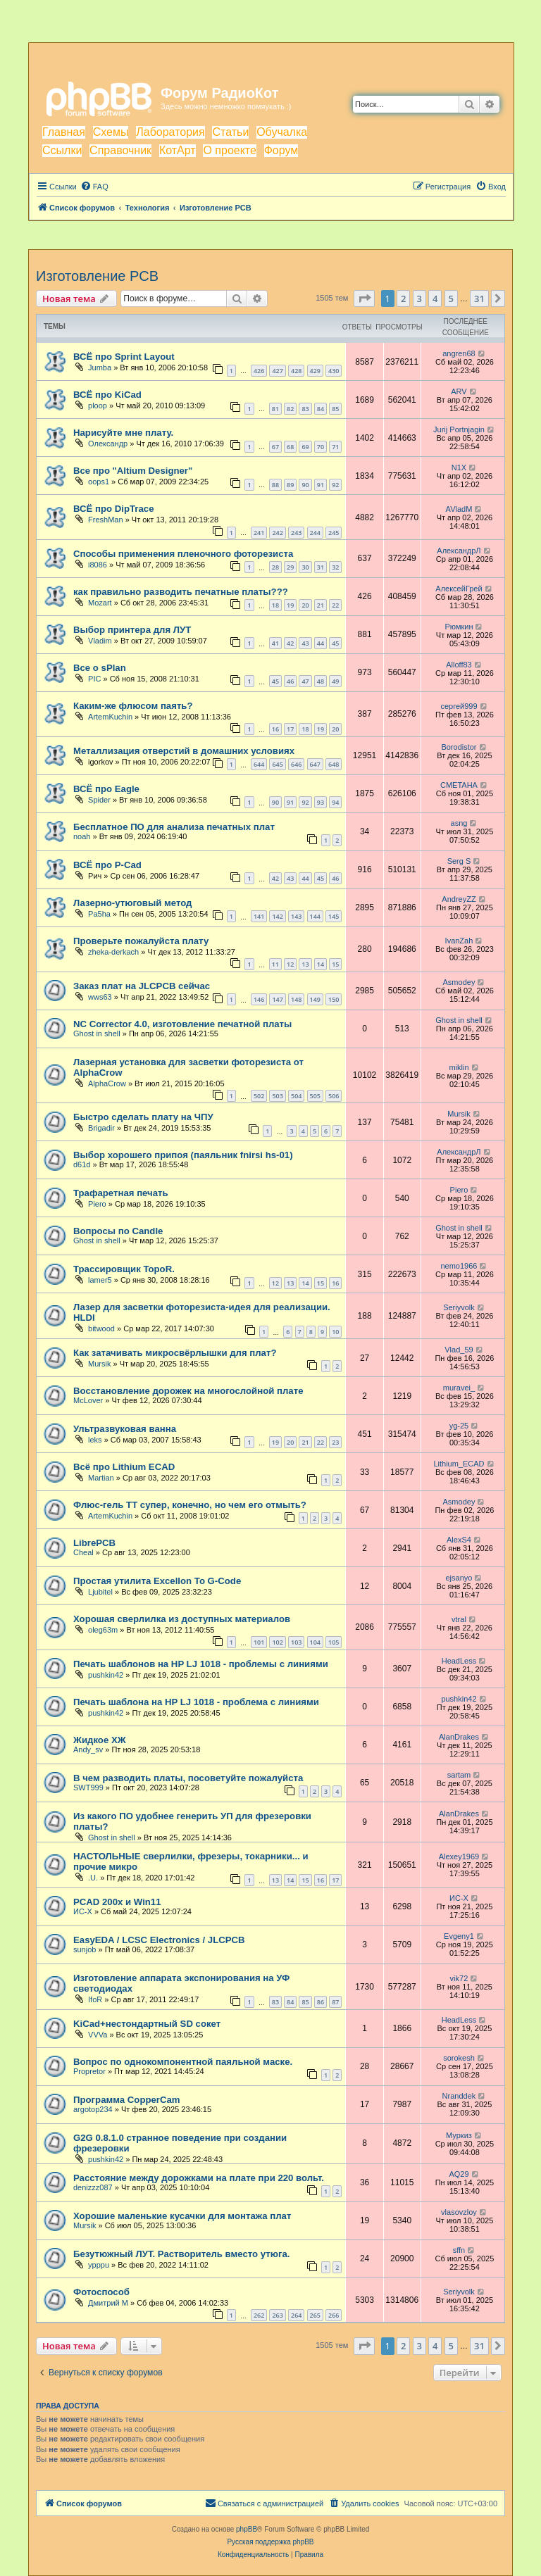 This screenshot has width=541, height=2576. I want to click on bitwood, so click(101, 1328).